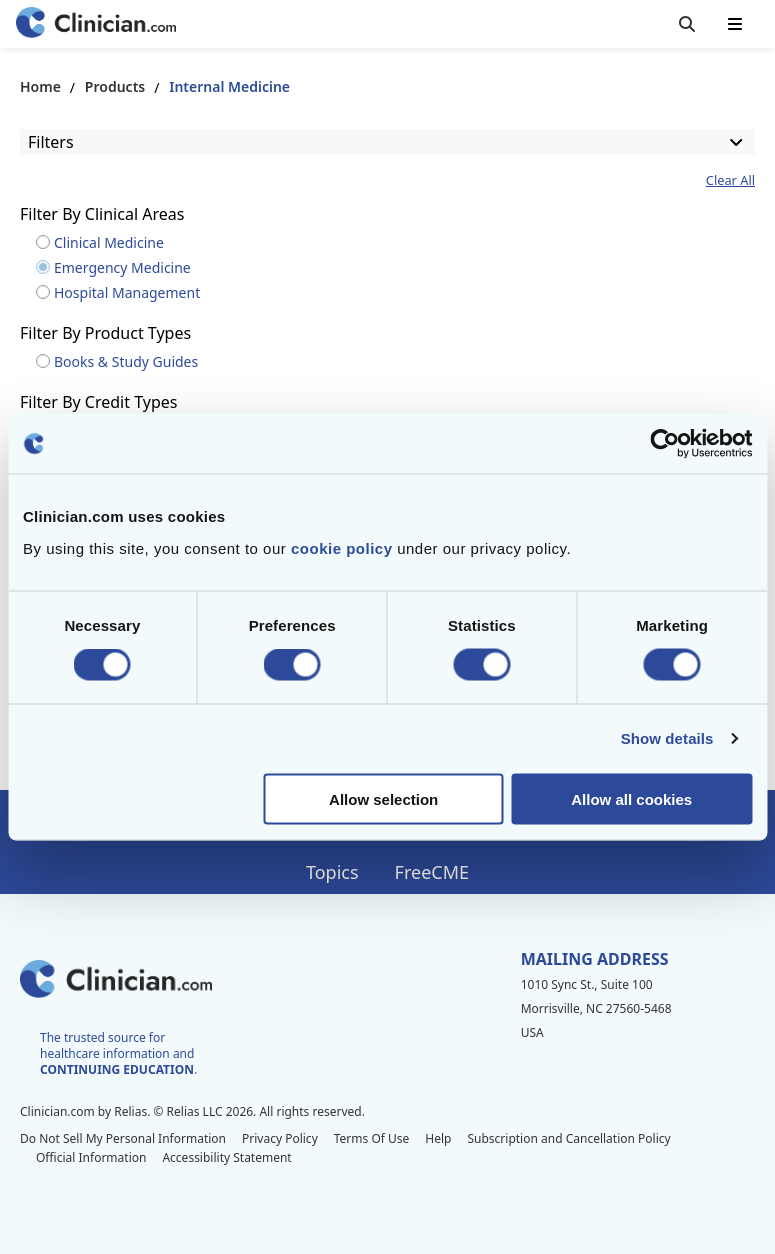 The height and width of the screenshot is (1254, 775). I want to click on Privacy Policy, so click(280, 1138).